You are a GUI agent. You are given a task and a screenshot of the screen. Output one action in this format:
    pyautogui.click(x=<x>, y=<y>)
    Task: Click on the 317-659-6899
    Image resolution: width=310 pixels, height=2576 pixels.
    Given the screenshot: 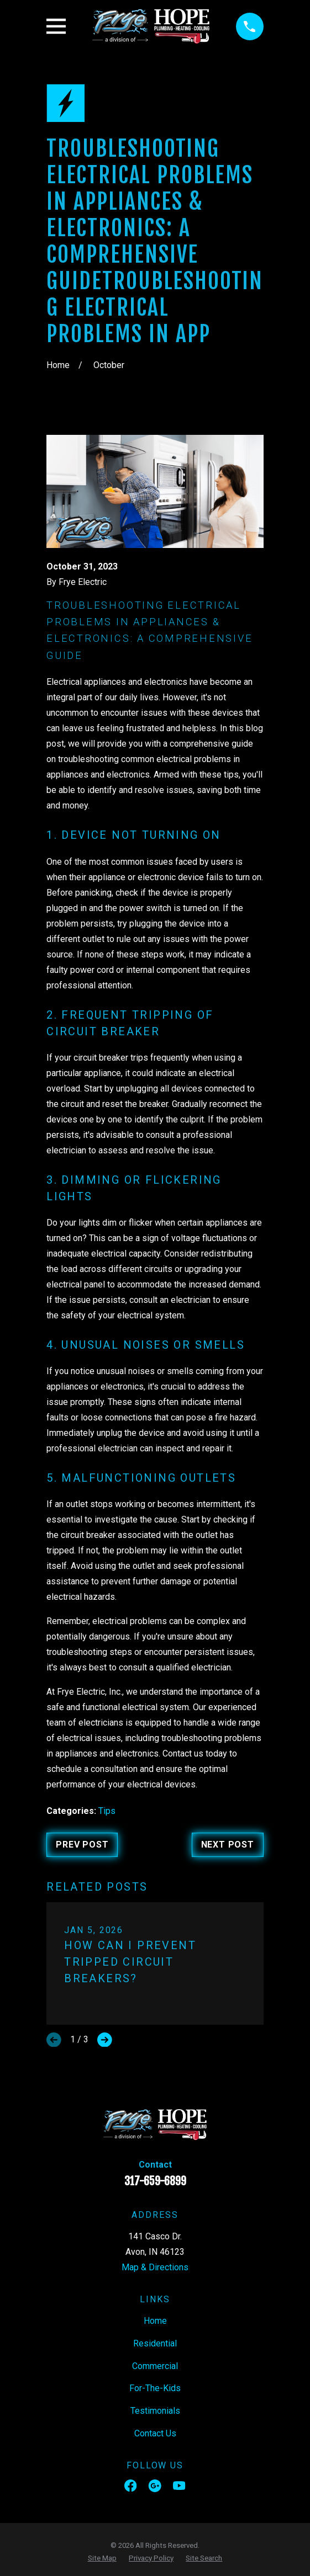 What is the action you would take?
    pyautogui.click(x=155, y=2181)
    